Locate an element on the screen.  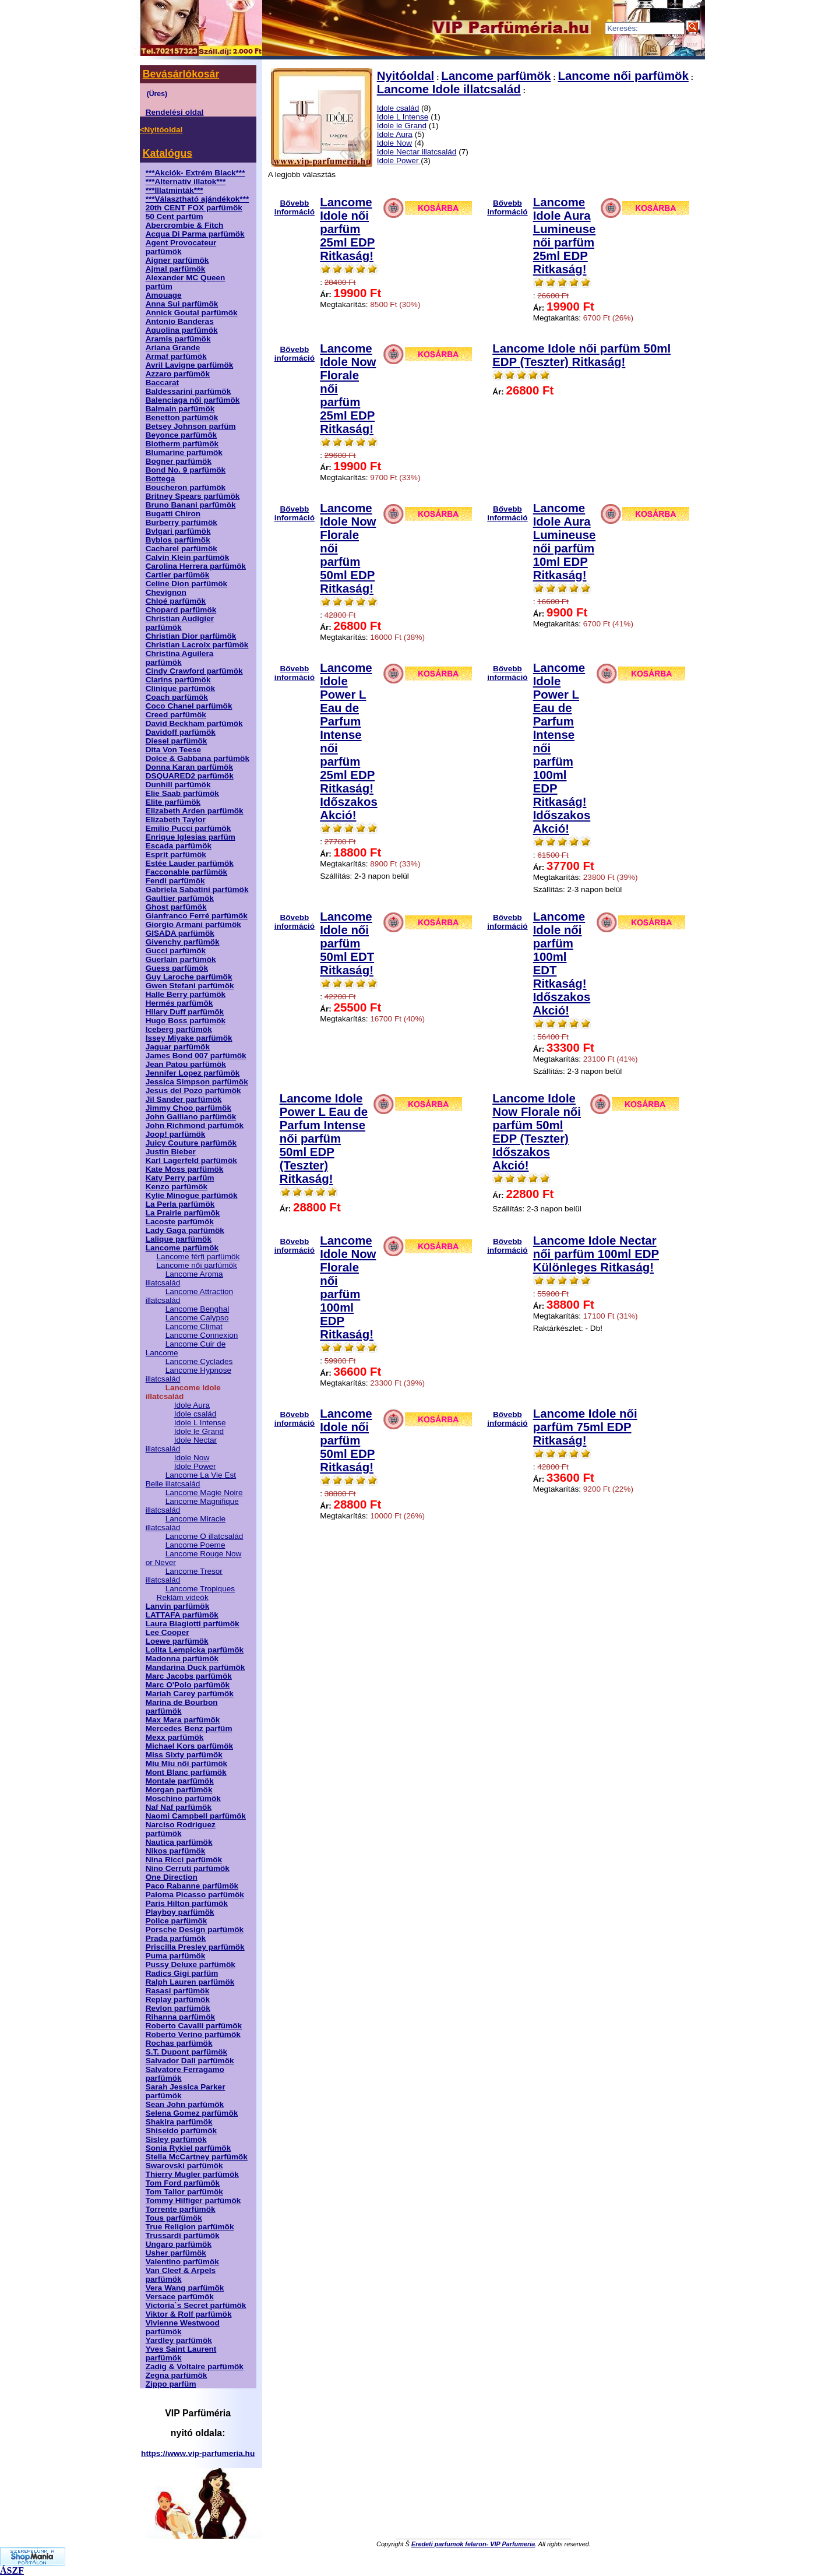
Montale parfümök is located at coordinates (180, 1781).